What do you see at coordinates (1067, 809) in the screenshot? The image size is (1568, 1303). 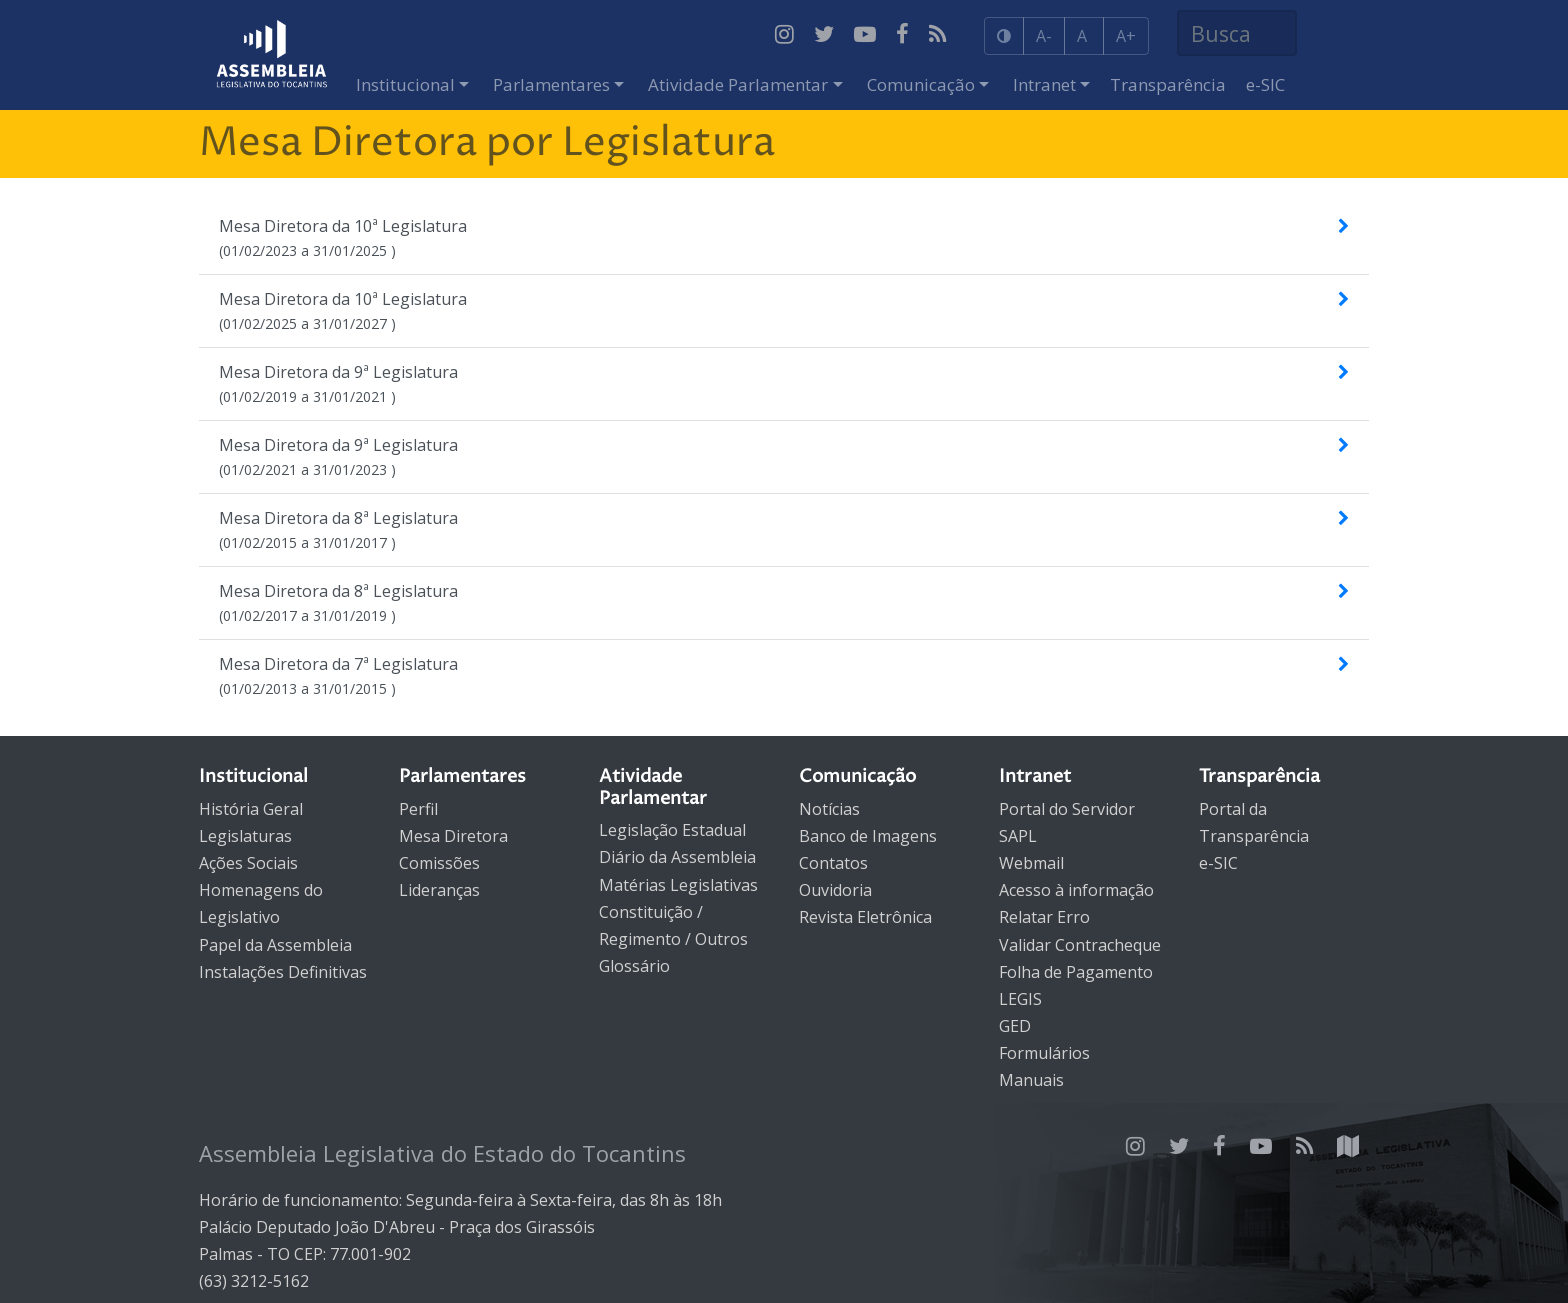 I see `Portal do Servidor` at bounding box center [1067, 809].